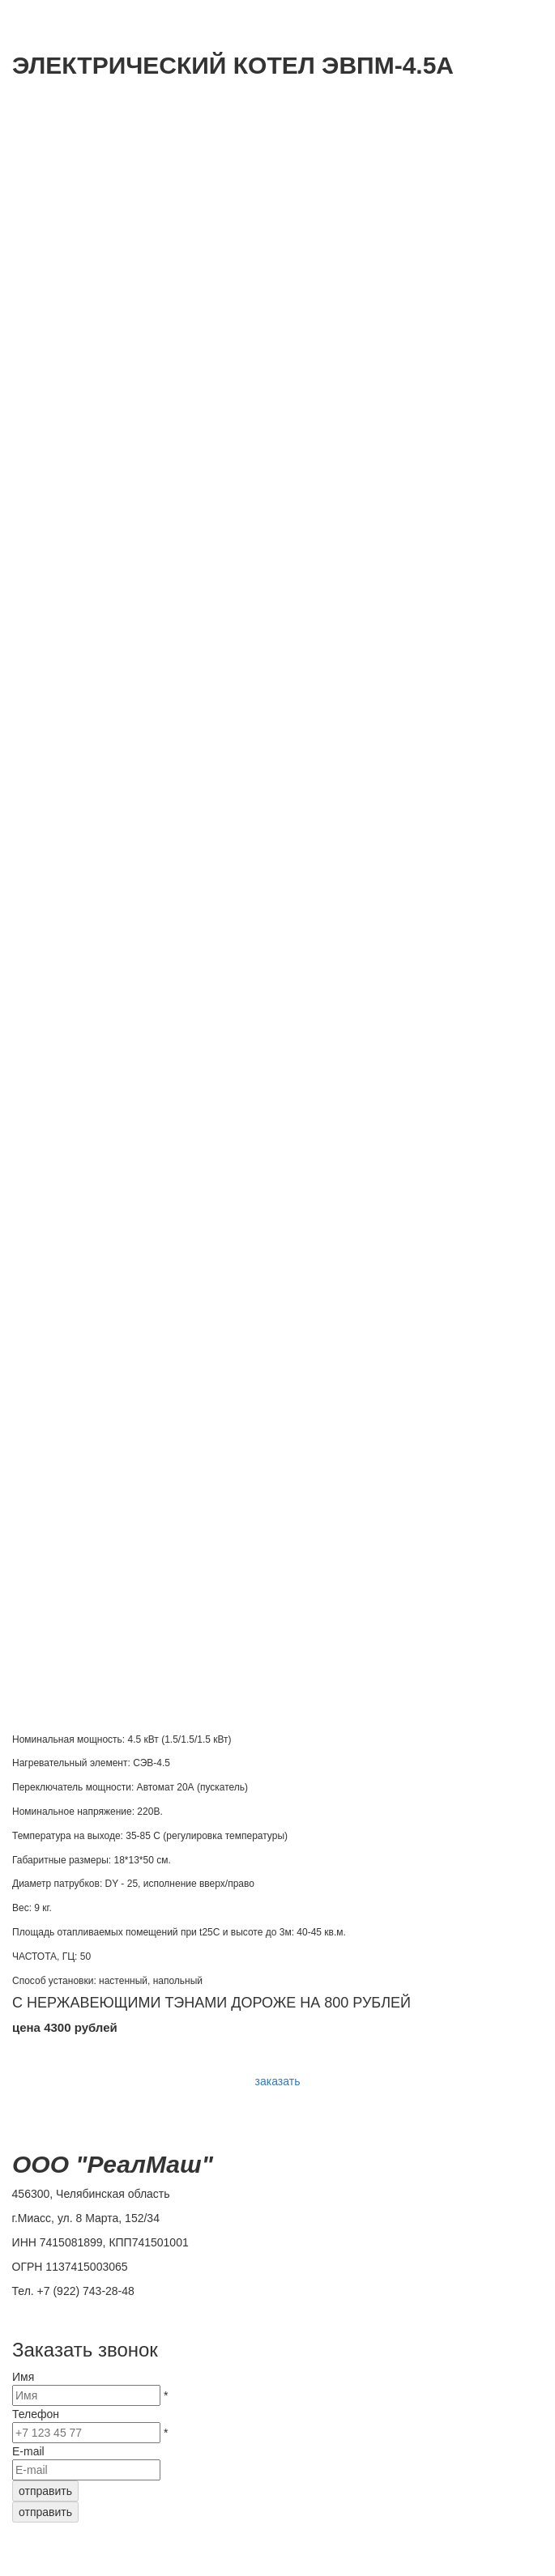 This screenshot has height=2576, width=555. I want to click on отправить, so click(45, 2490).